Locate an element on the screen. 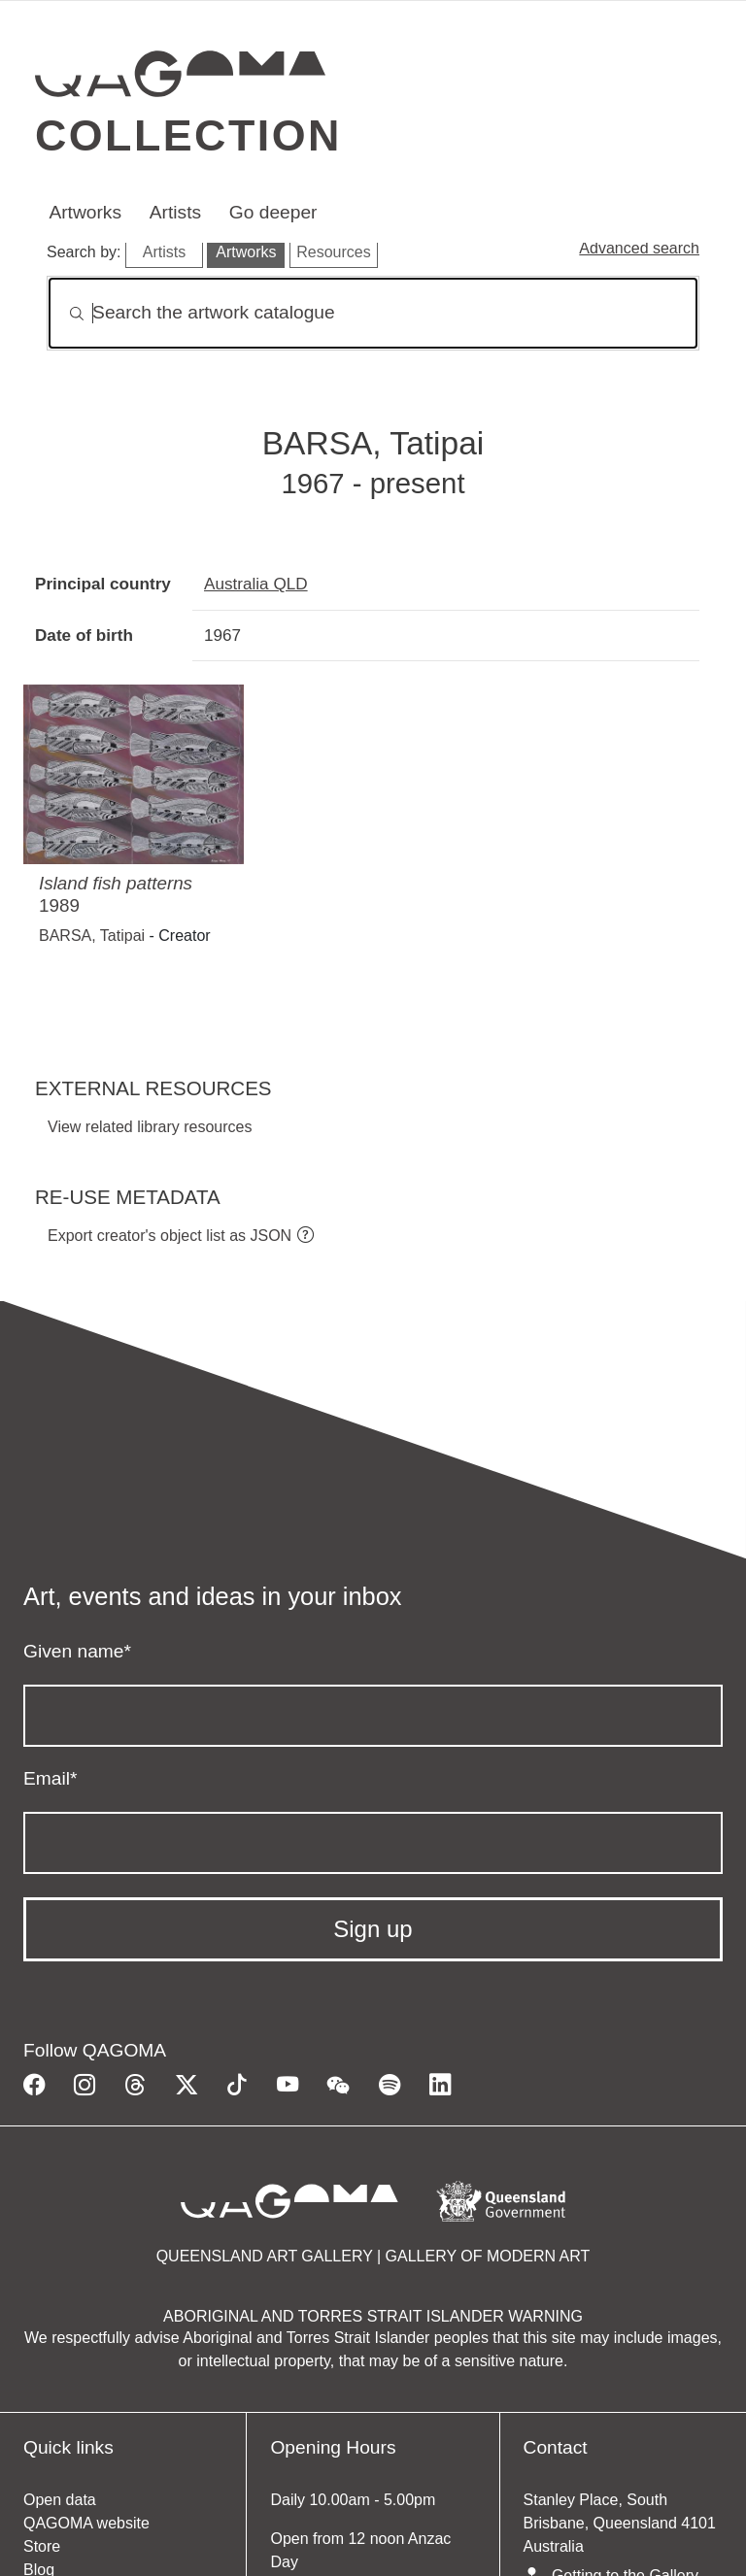 The height and width of the screenshot is (2576, 746). Artworks is located at coordinates (85, 212).